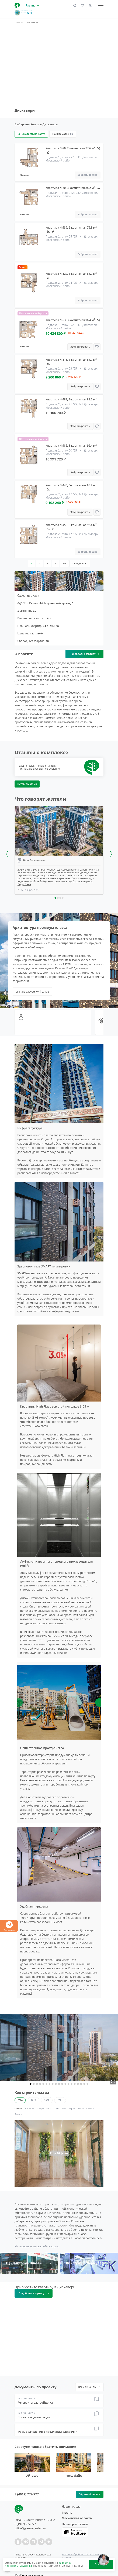 The height and width of the screenshot is (2576, 118). I want to click on ЖК Айтауэр, so click(22, 2459).